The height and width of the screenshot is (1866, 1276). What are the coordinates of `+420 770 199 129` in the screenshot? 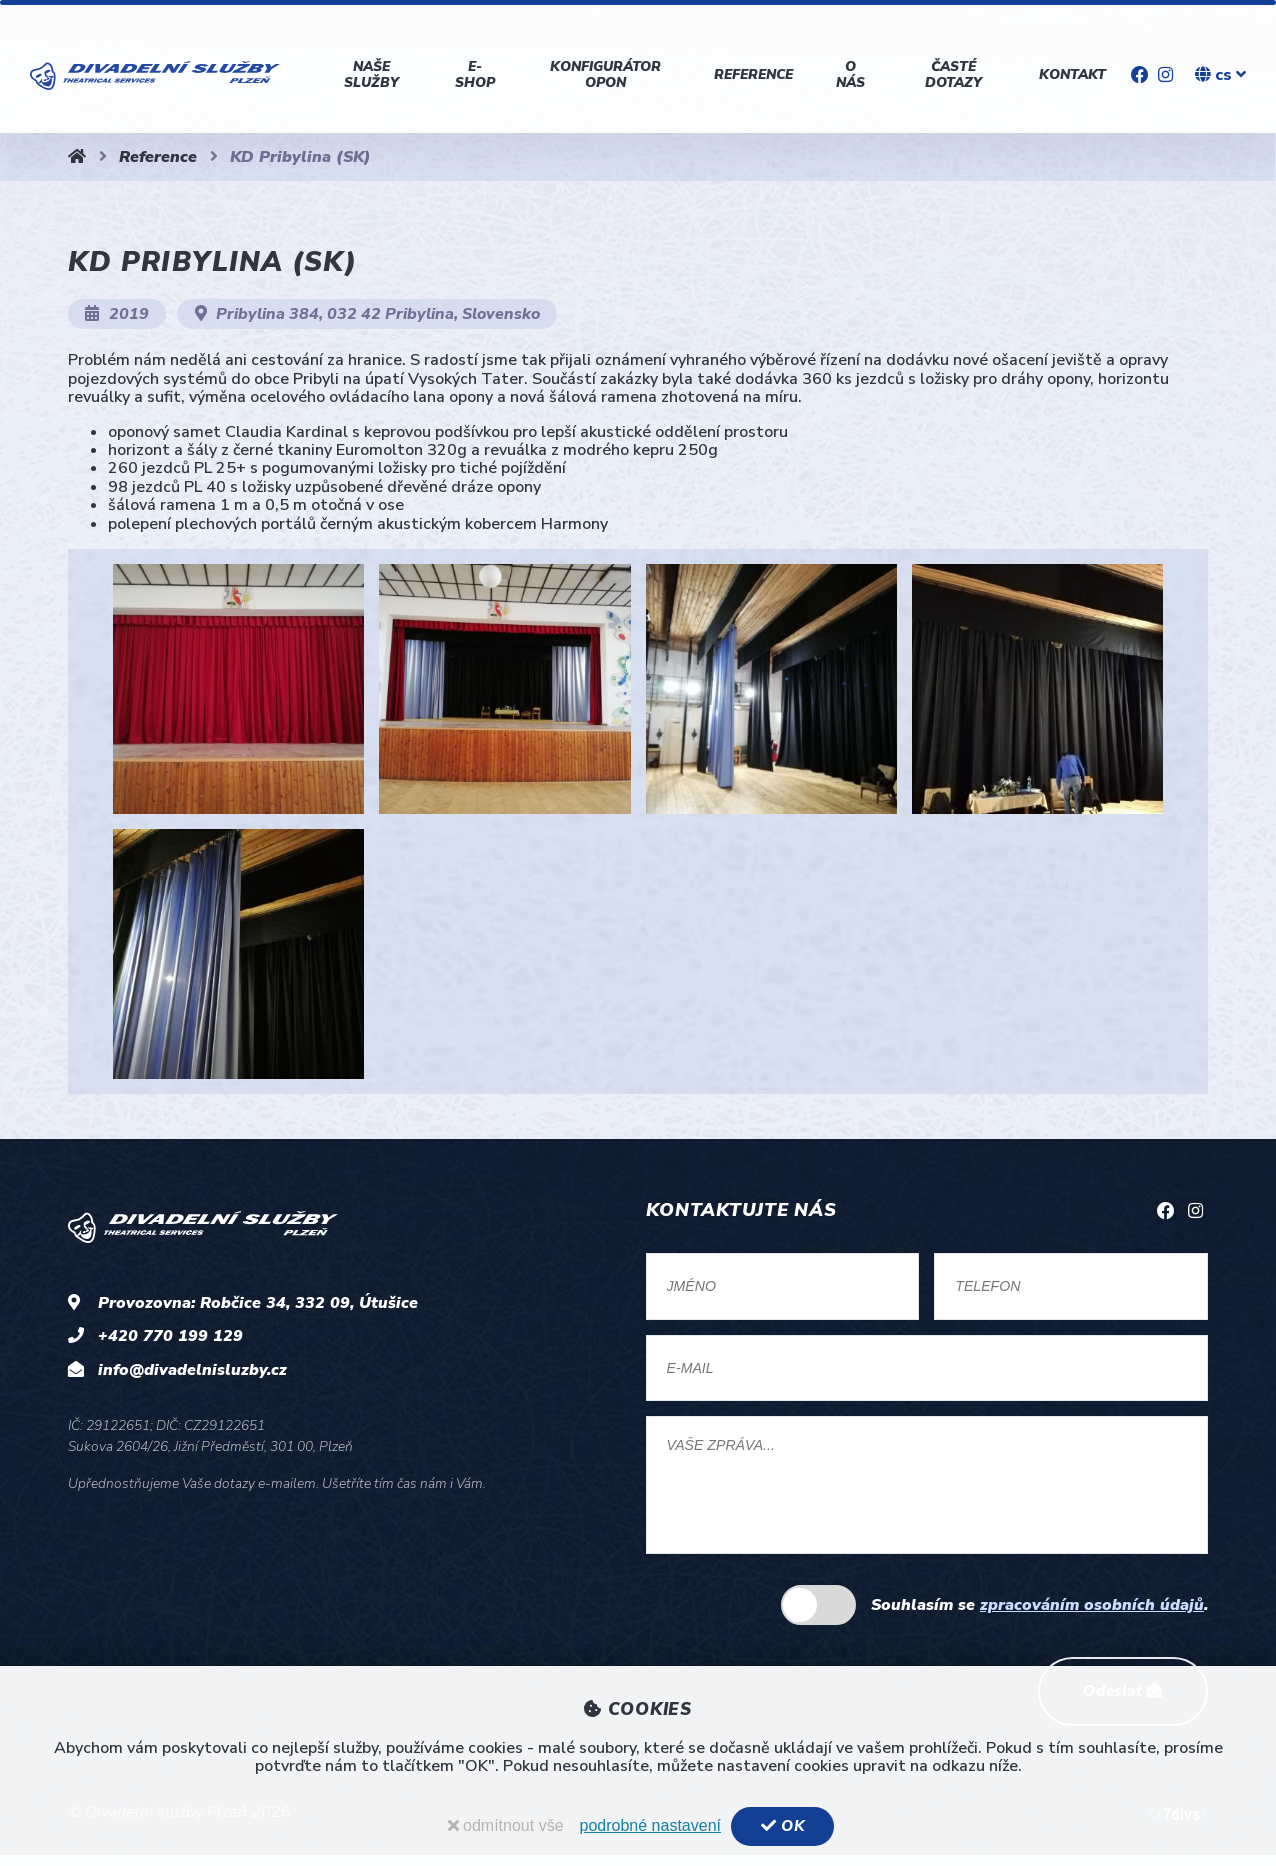 It's located at (170, 1336).